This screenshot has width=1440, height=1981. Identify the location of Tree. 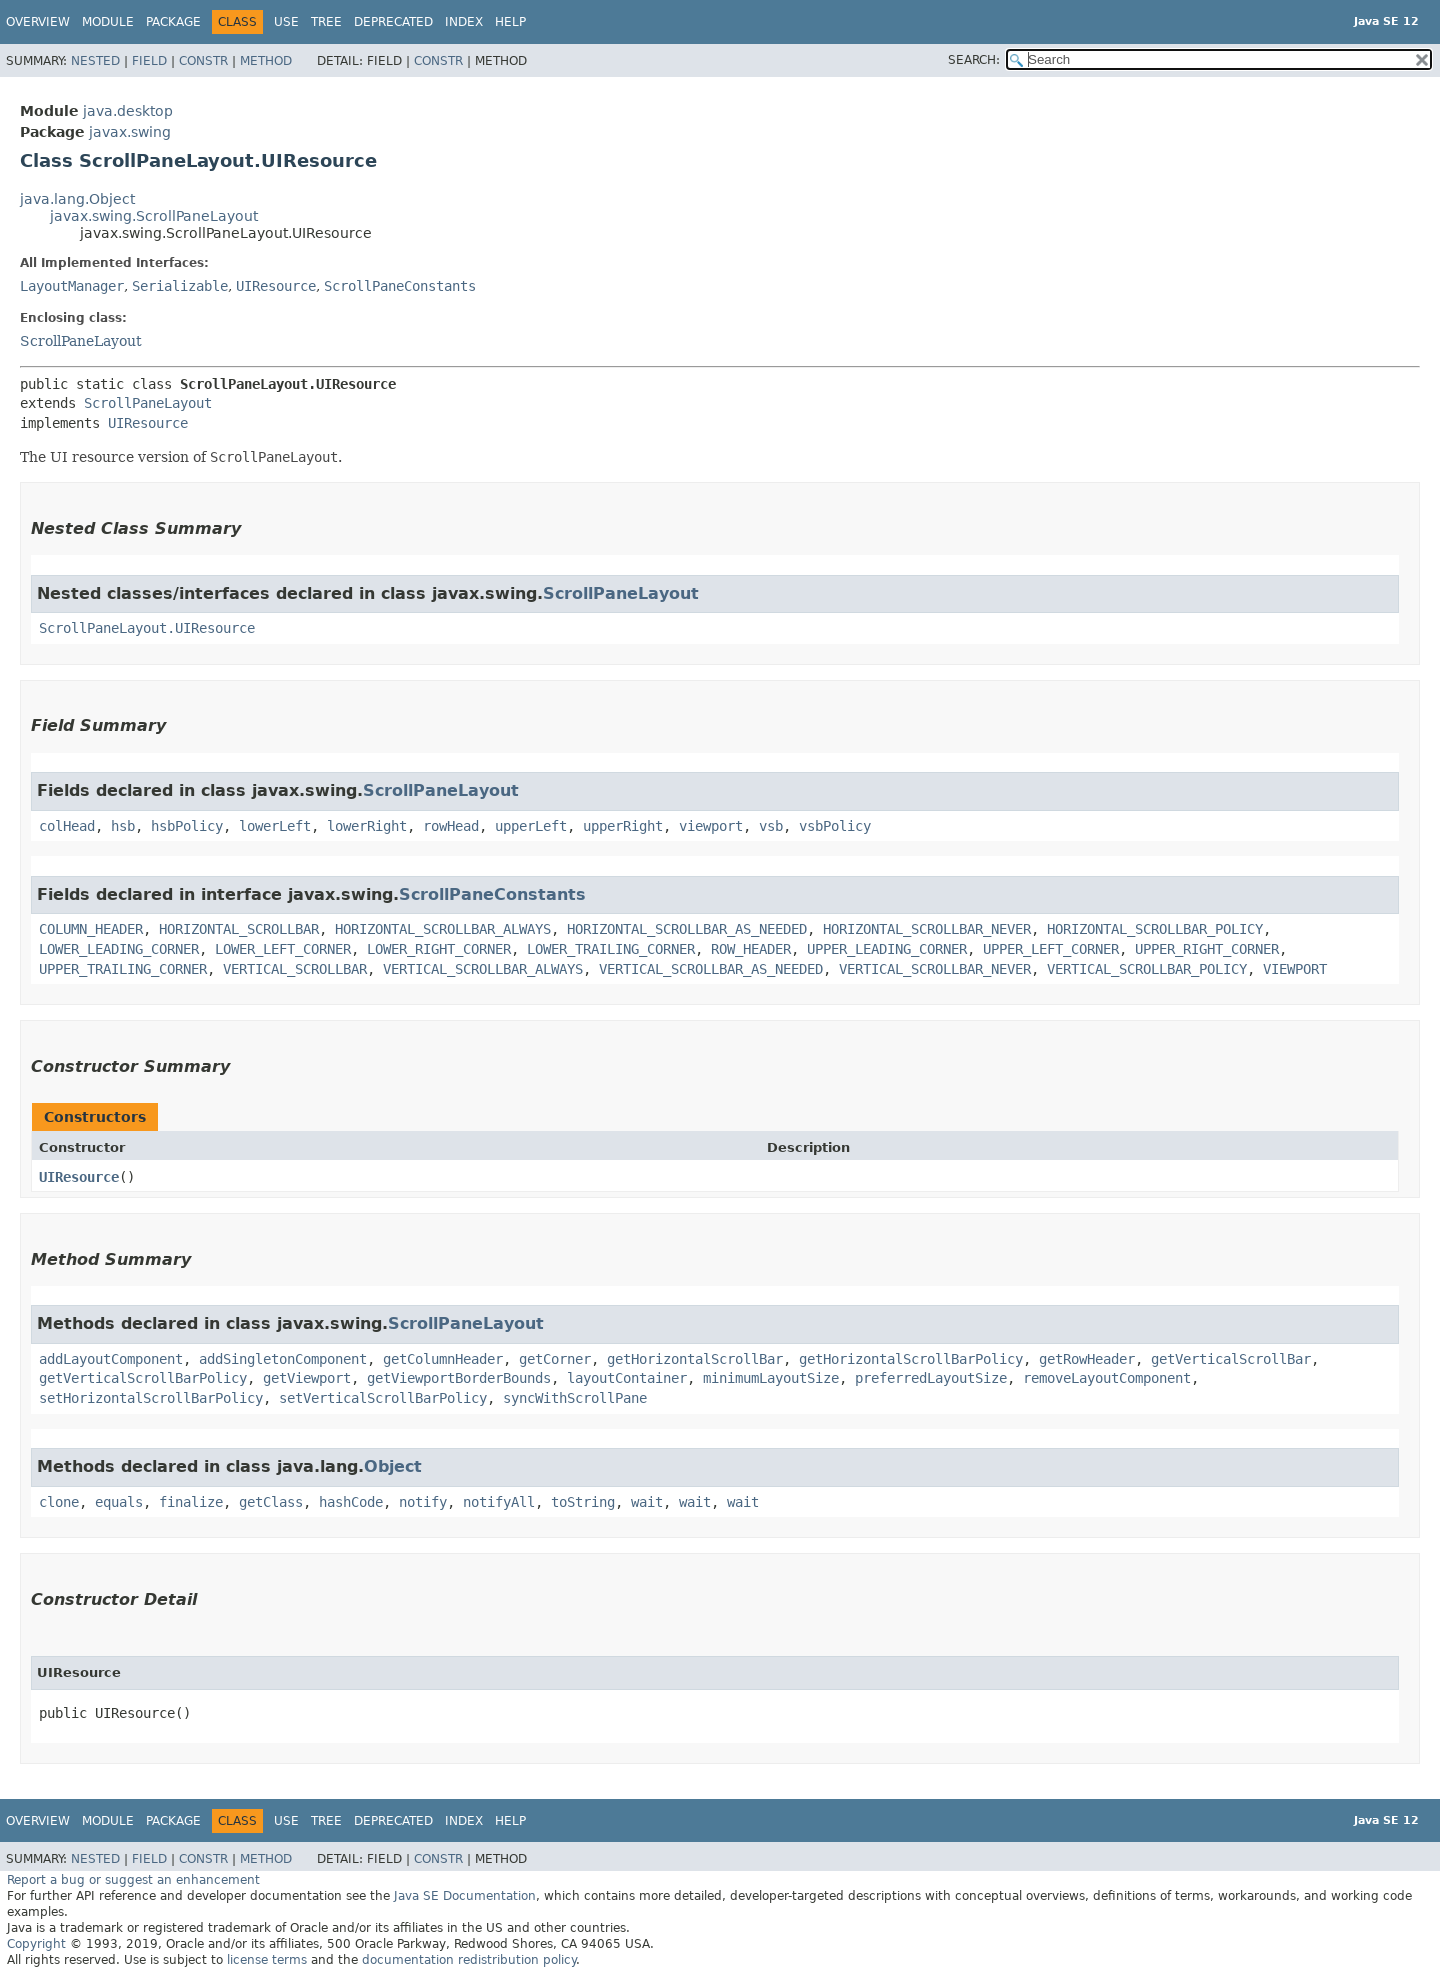
(326, 22).